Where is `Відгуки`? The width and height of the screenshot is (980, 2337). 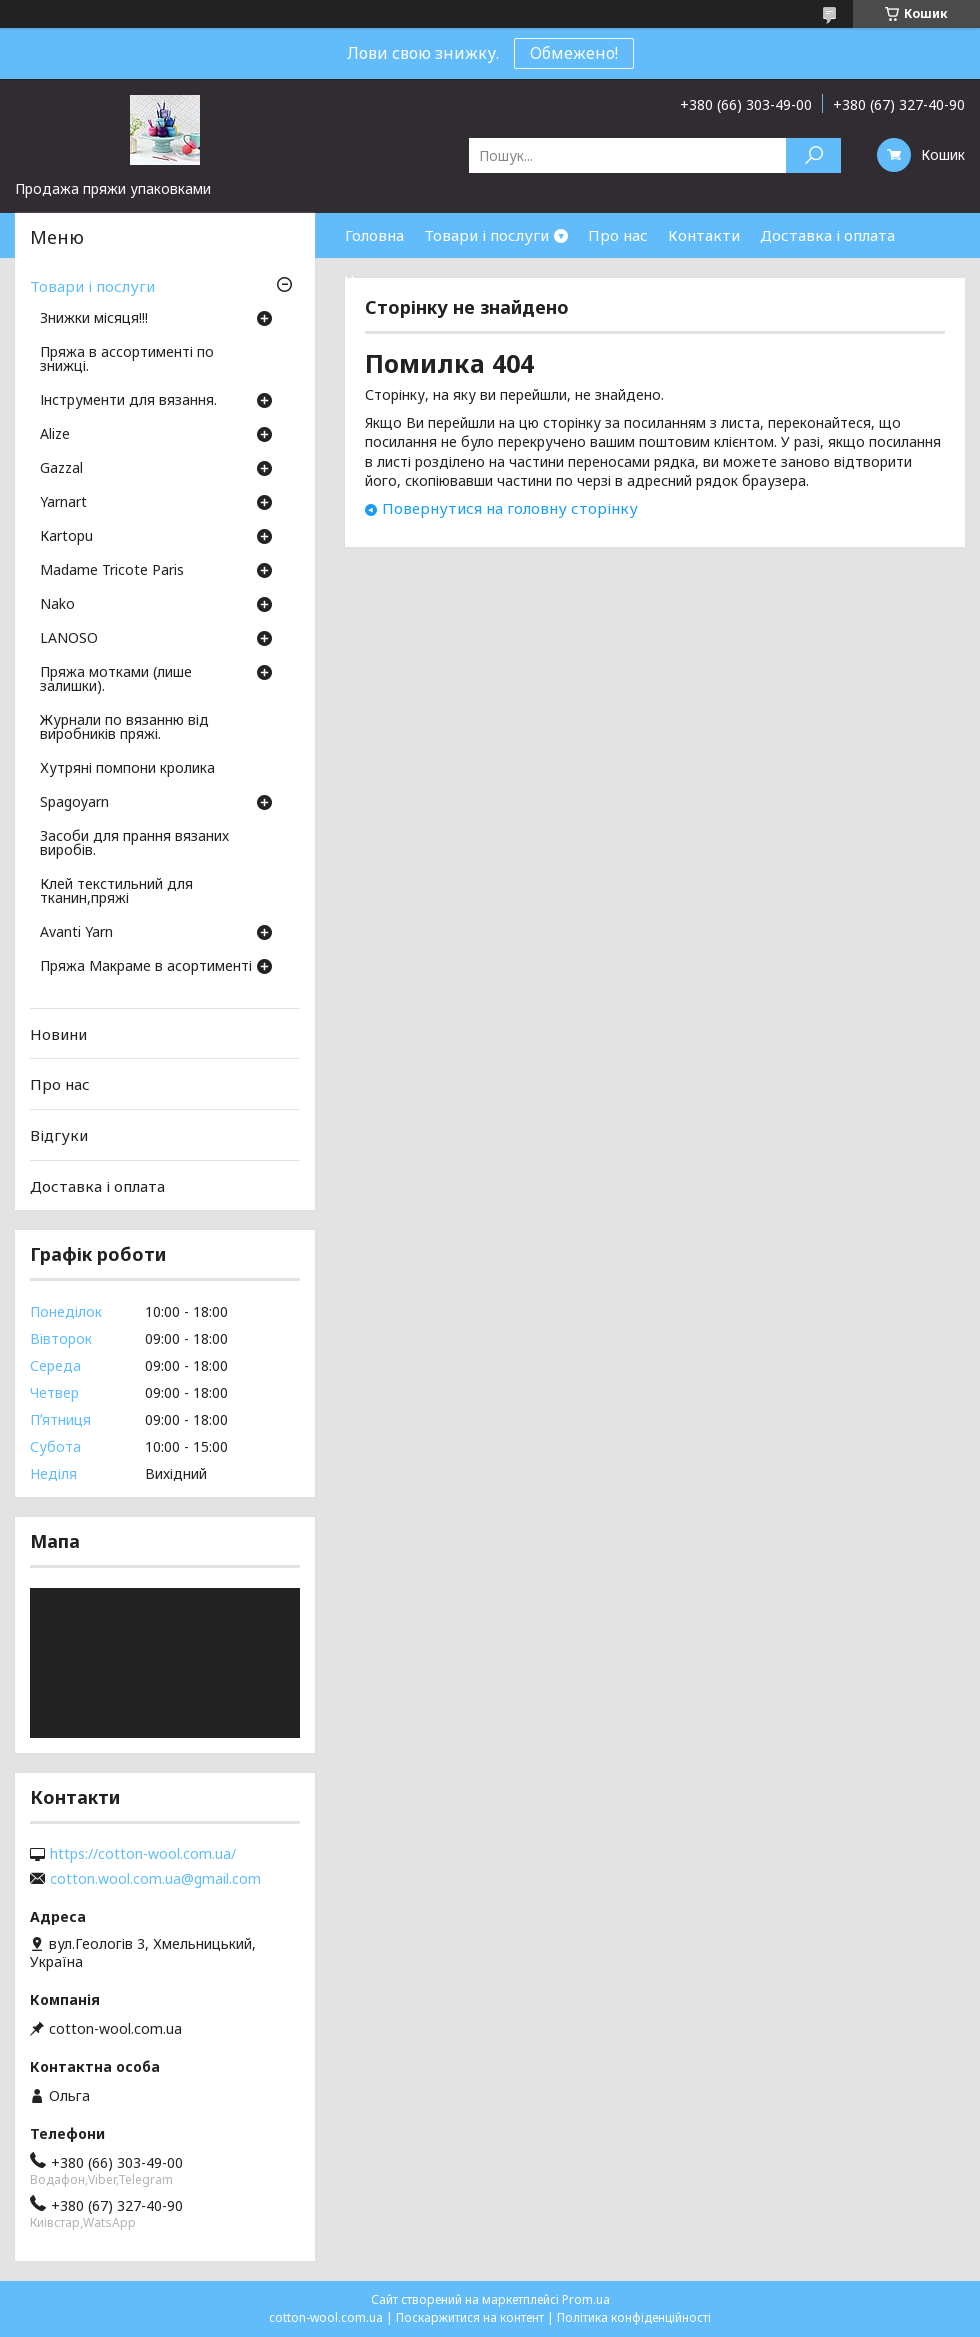 Відгуки is located at coordinates (59, 1135).